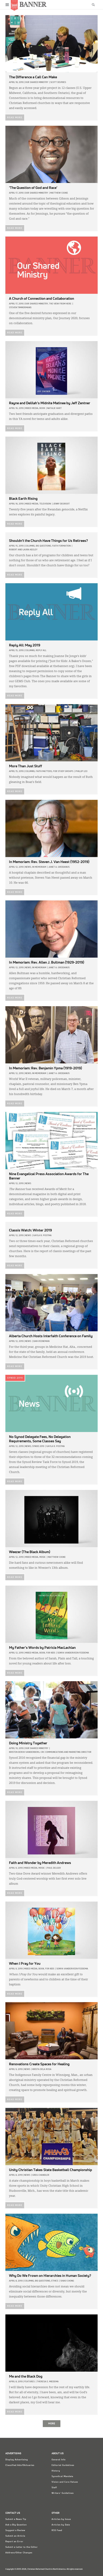  Describe the element at coordinates (44, 546) in the screenshot. I see `Big Questions,` at that location.